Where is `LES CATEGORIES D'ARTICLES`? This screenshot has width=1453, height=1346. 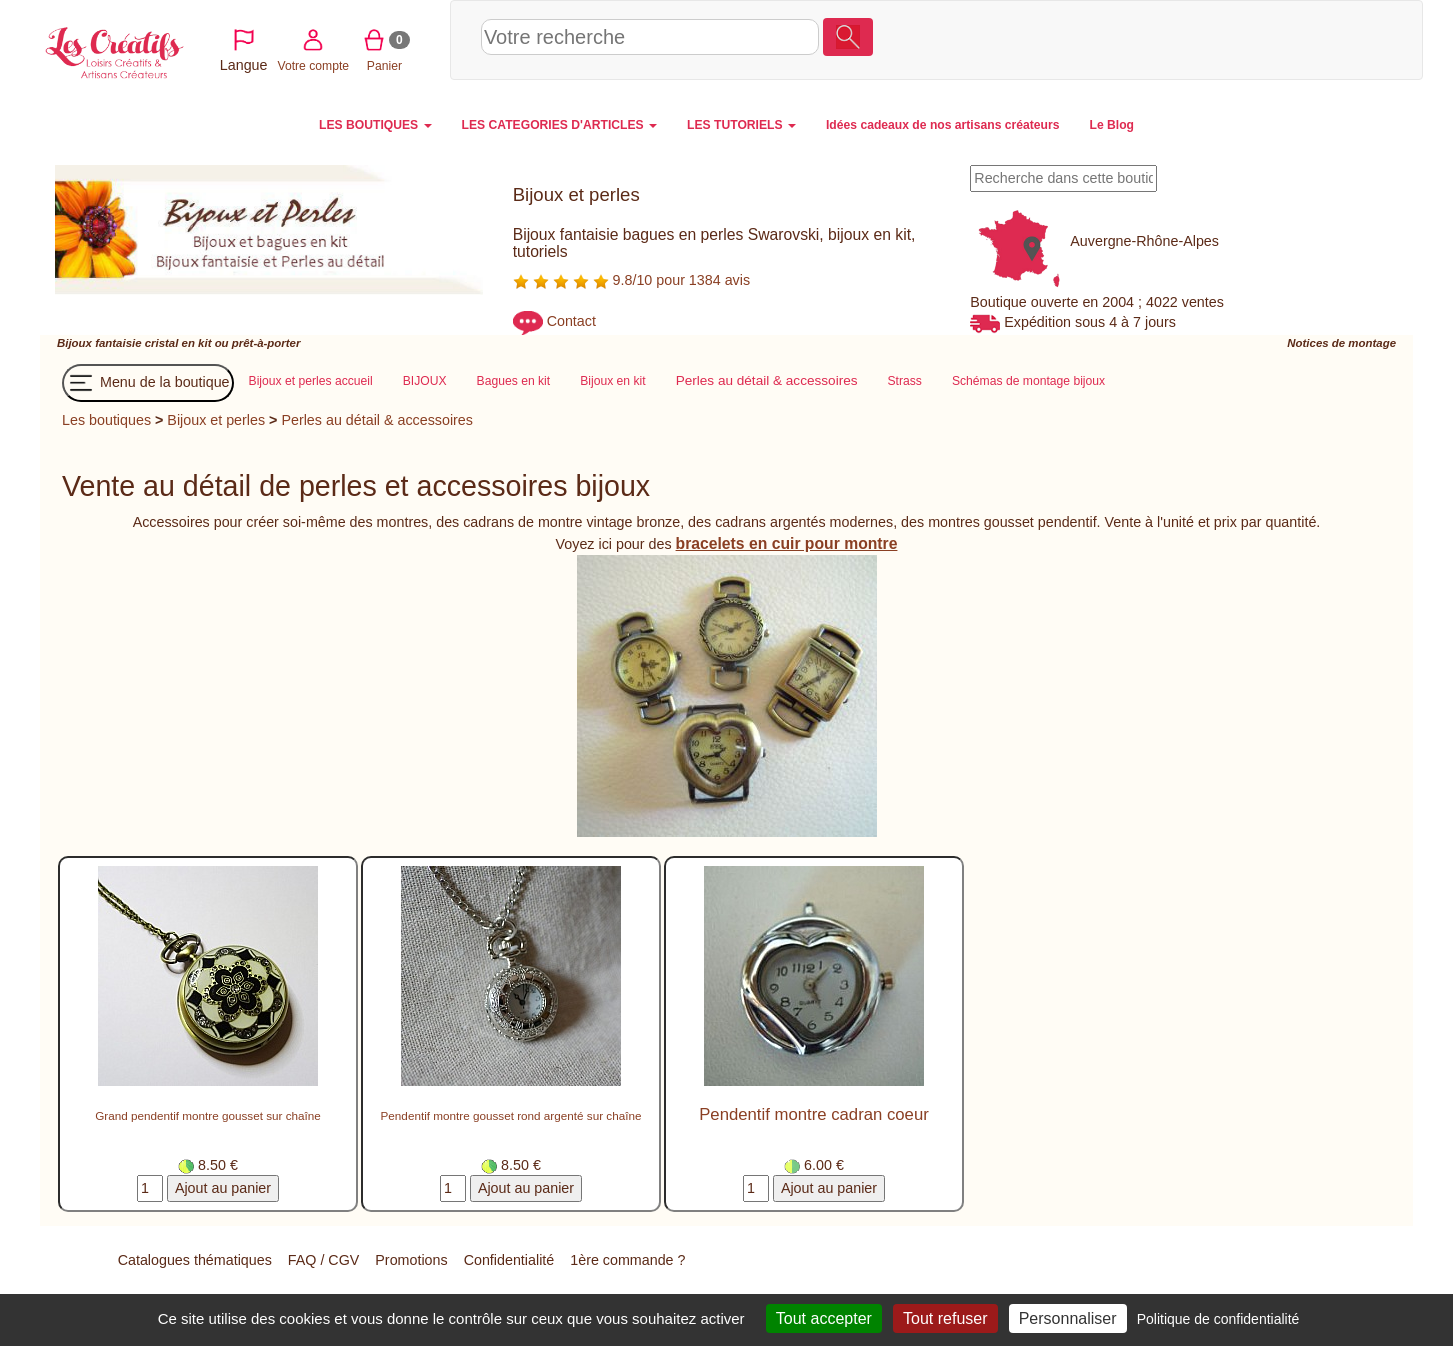
LES CATEGORIES D'ARTICLES is located at coordinates (559, 125).